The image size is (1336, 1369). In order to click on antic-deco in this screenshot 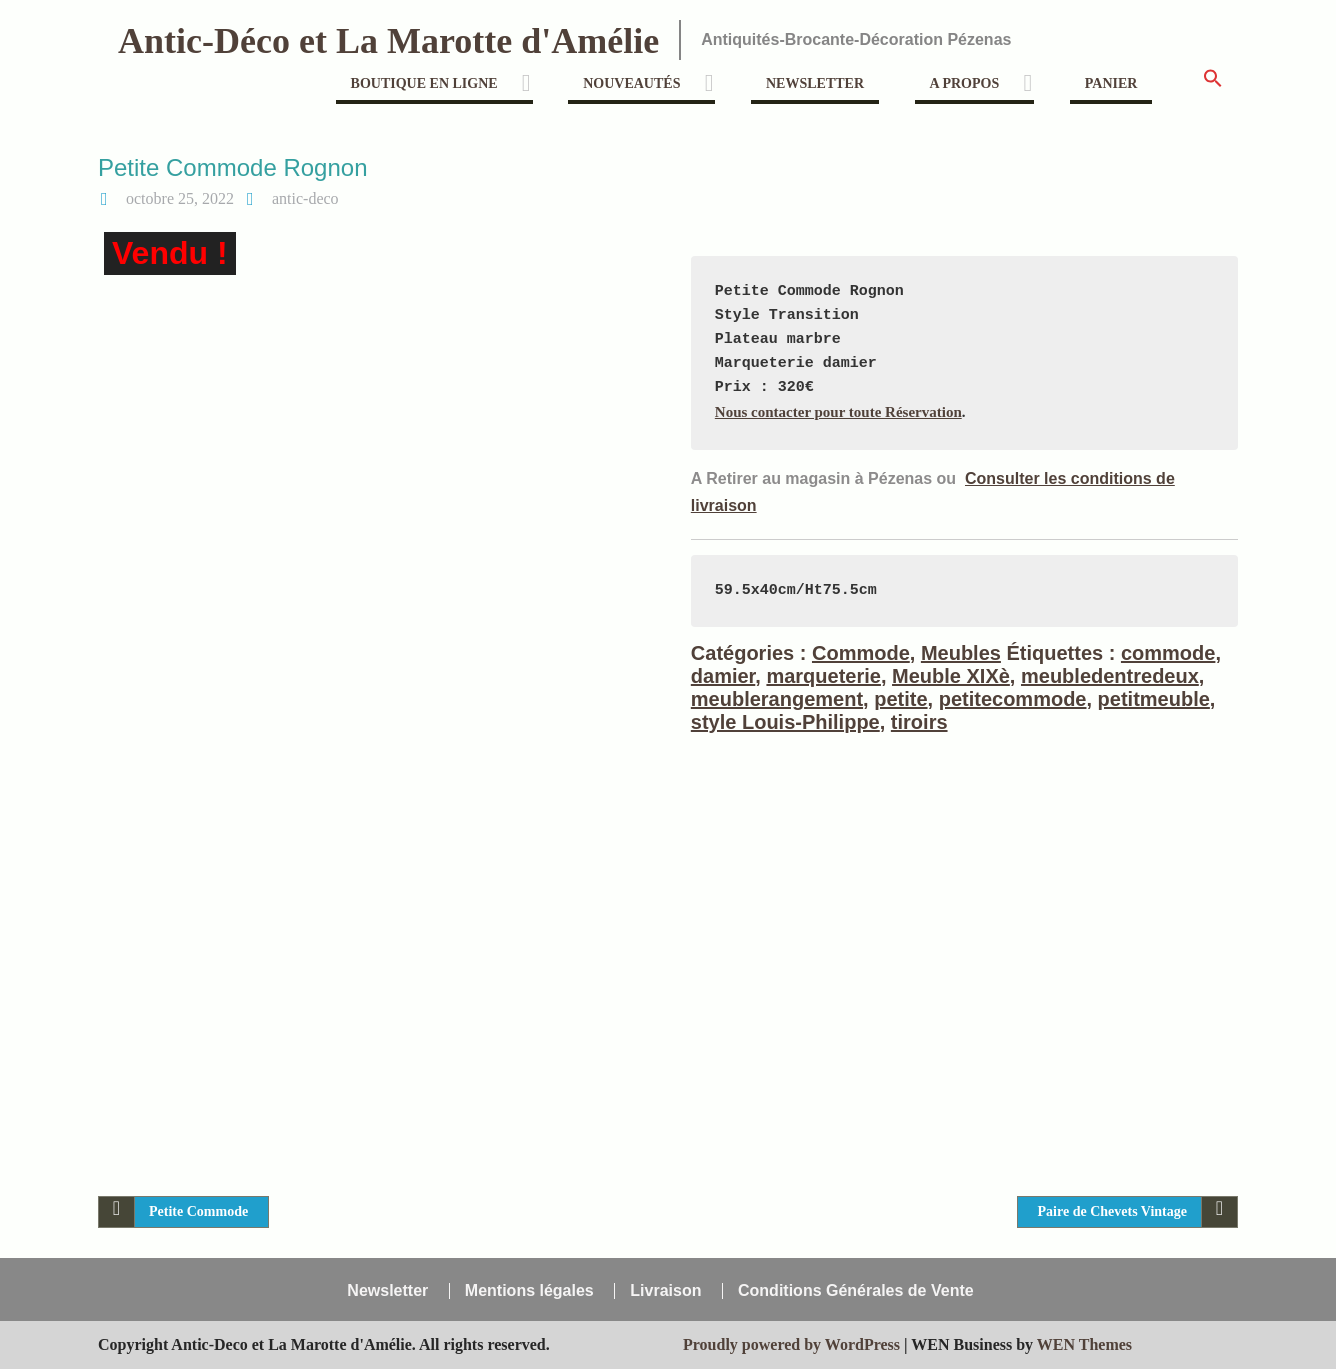, I will do `click(305, 198)`.